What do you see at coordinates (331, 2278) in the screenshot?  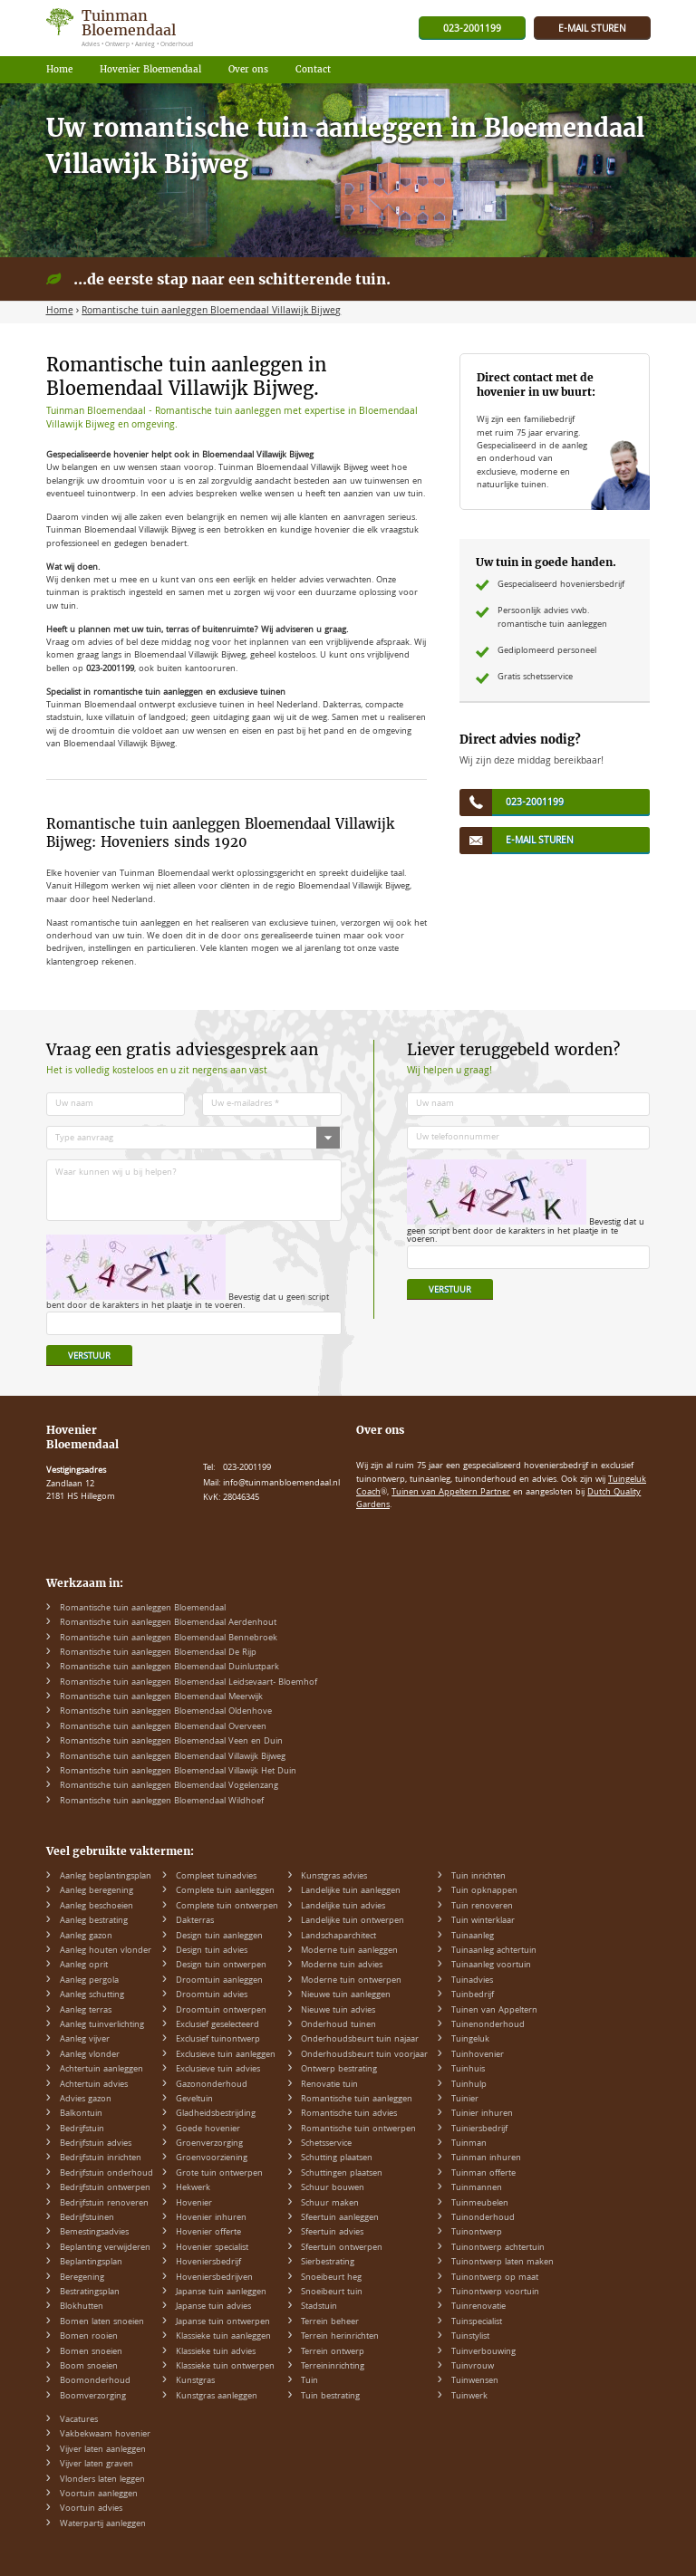 I see `Snoeibeurt heg` at bounding box center [331, 2278].